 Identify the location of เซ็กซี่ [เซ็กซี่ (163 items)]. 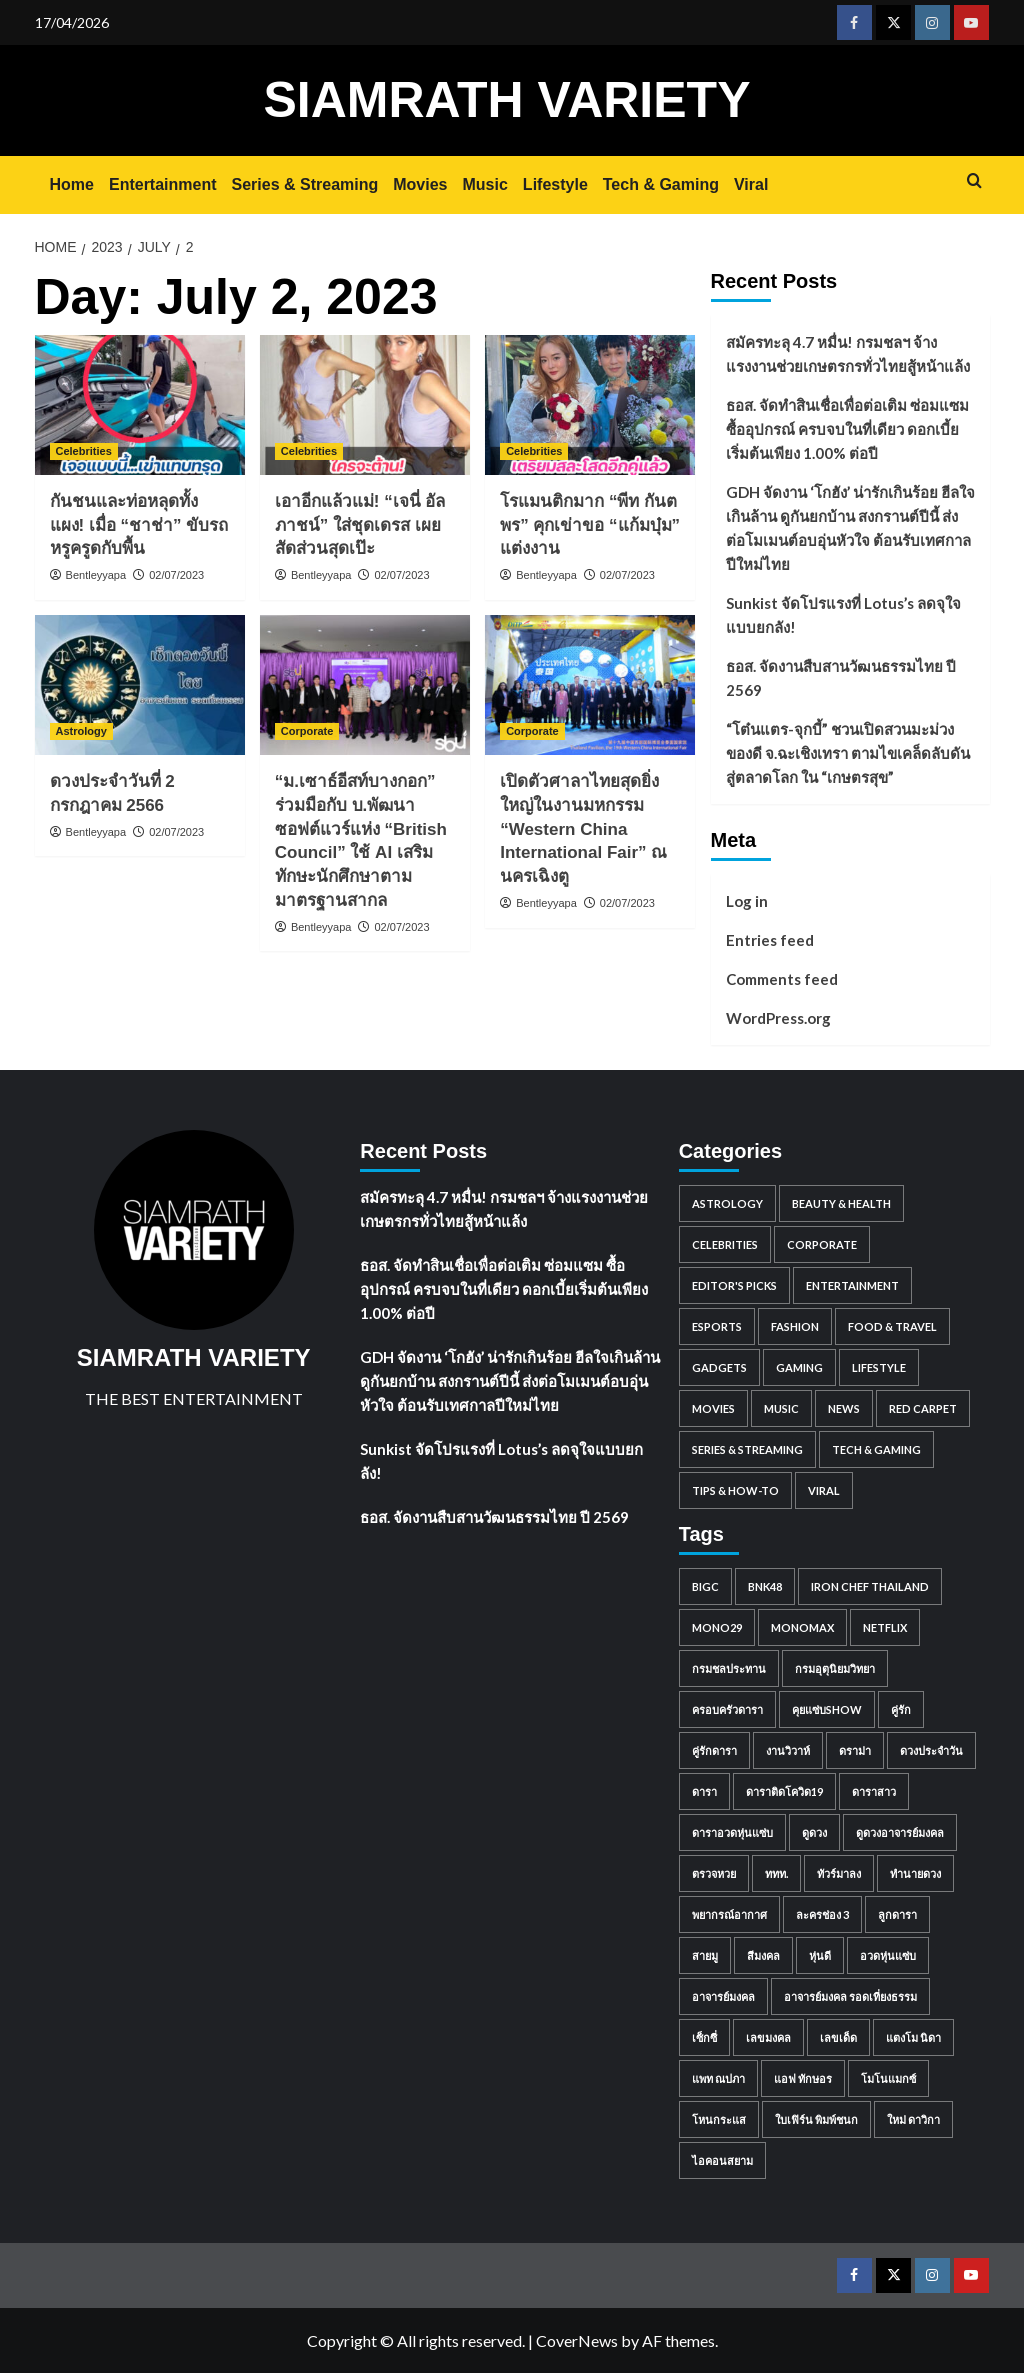
(704, 2037).